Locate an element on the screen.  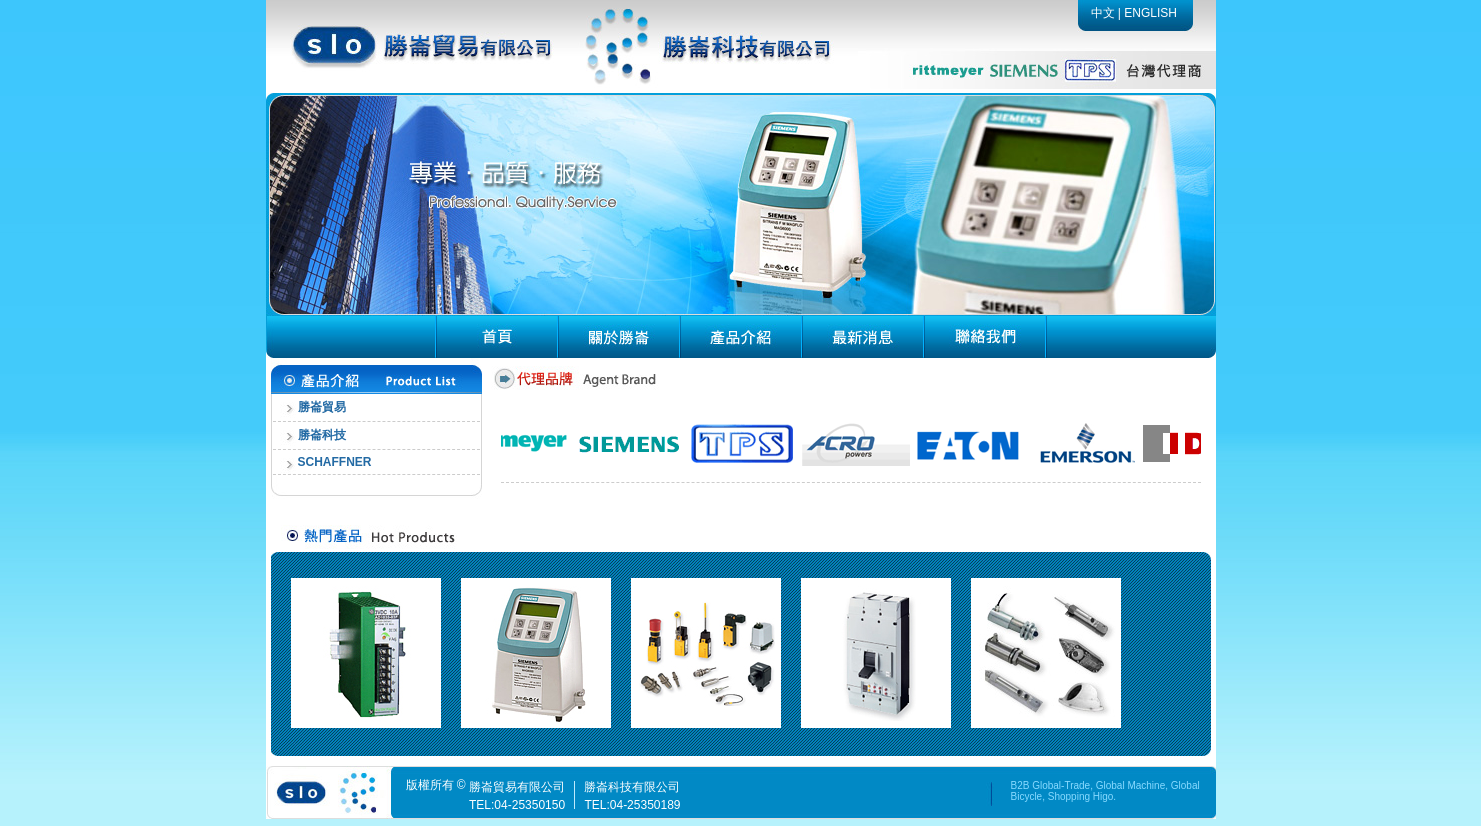
SCHAFFNER is located at coordinates (335, 462).